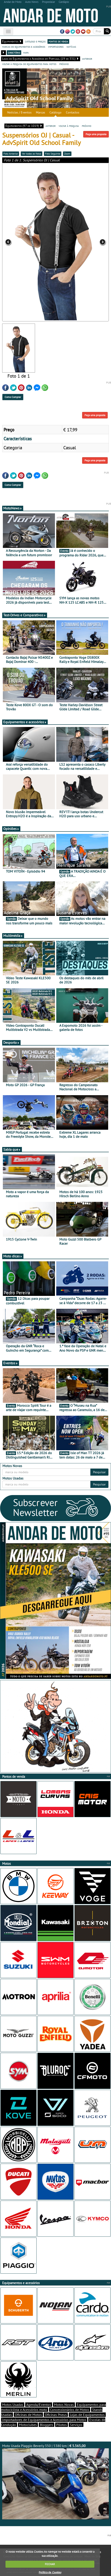 Image resolution: width=111 pixels, height=2576 pixels. I want to click on Moto dicas, so click(12, 1256).